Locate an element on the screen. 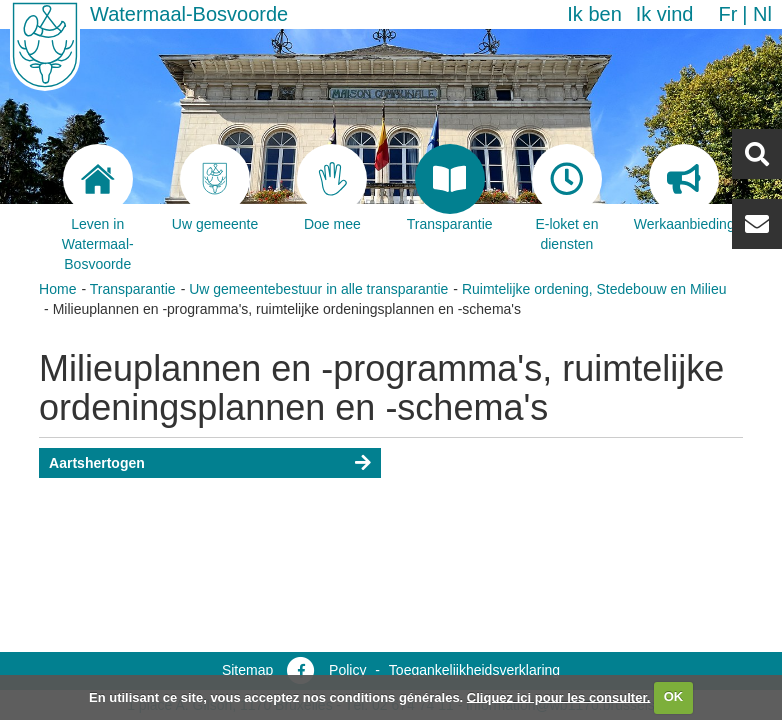 The height and width of the screenshot is (720, 782). Transparantie is located at coordinates (133, 289).